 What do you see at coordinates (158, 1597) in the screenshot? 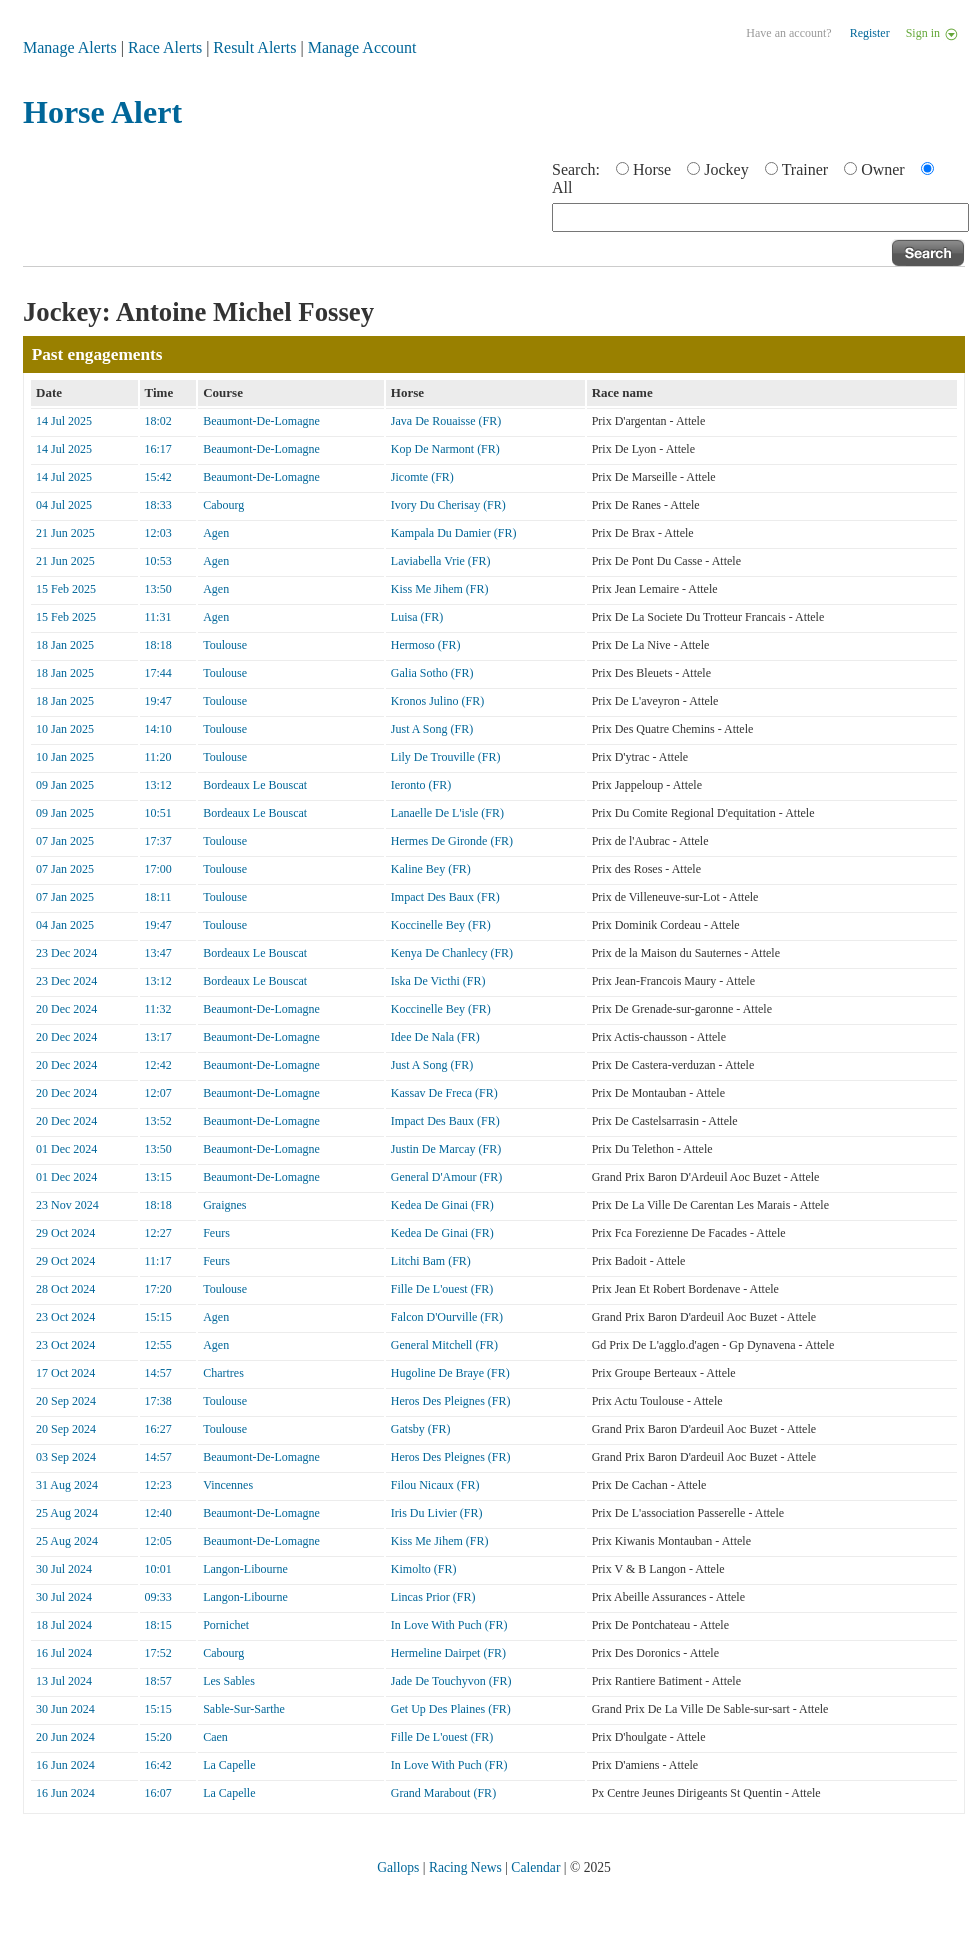
I see `09:33` at bounding box center [158, 1597].